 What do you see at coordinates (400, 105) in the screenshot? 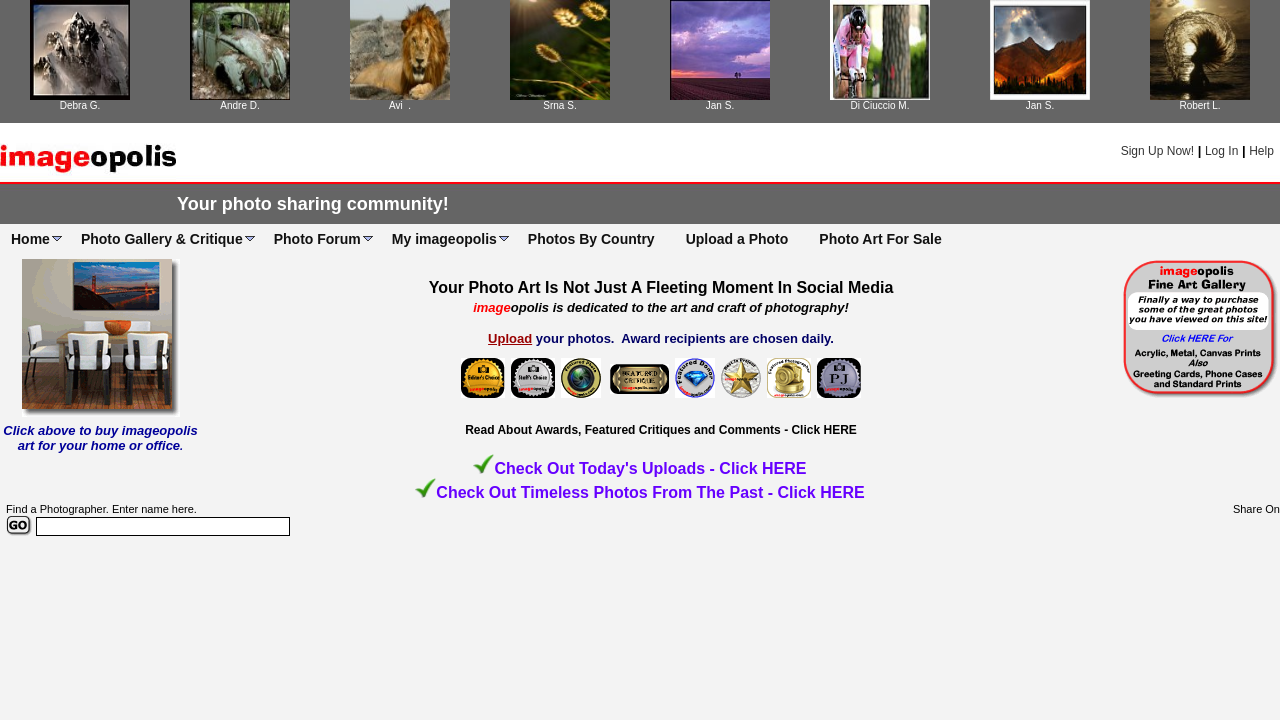
I see `Avi .` at bounding box center [400, 105].